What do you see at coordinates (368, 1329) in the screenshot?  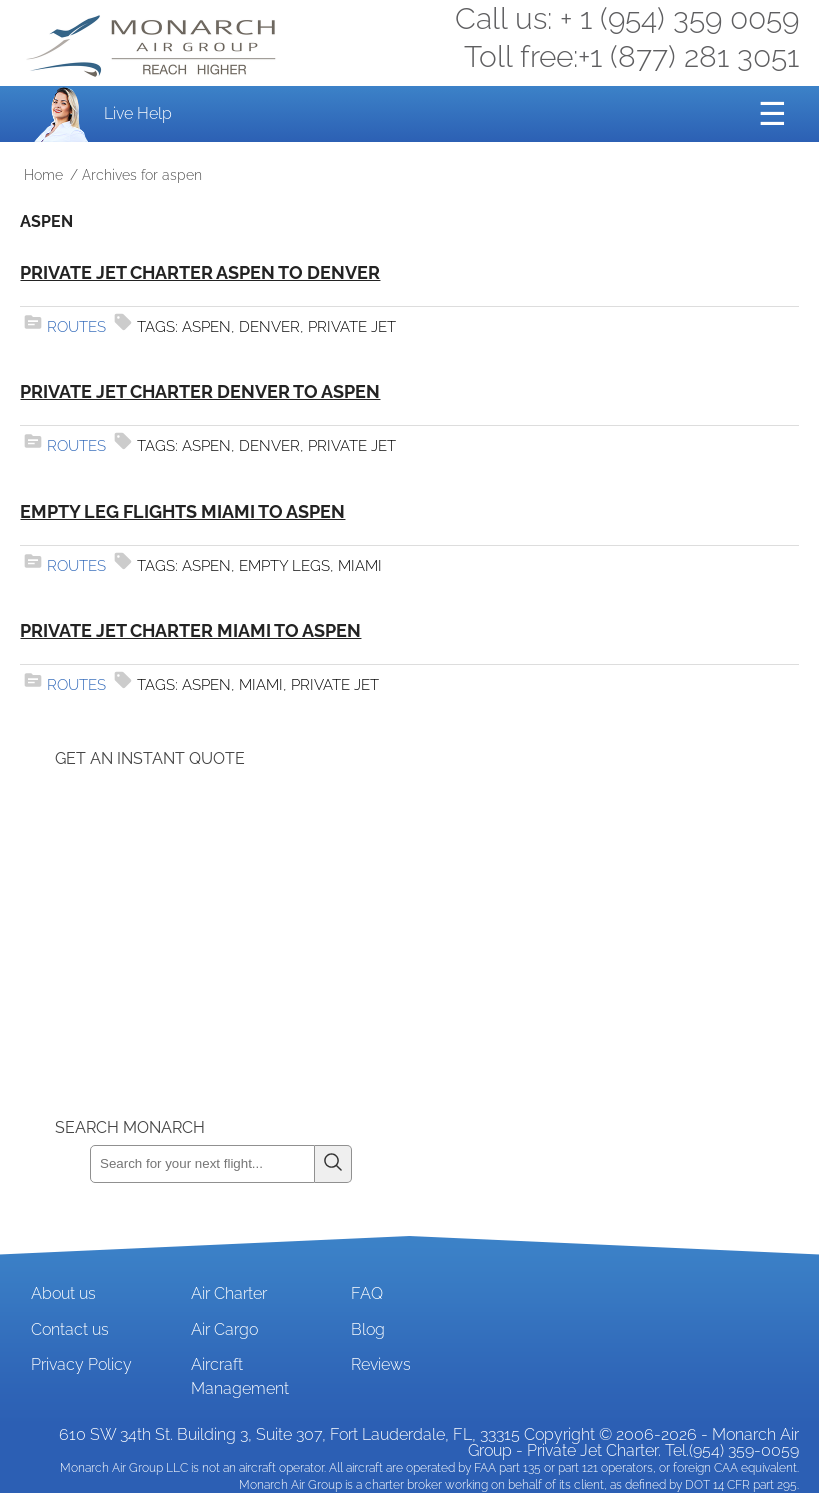 I see `Blog` at bounding box center [368, 1329].